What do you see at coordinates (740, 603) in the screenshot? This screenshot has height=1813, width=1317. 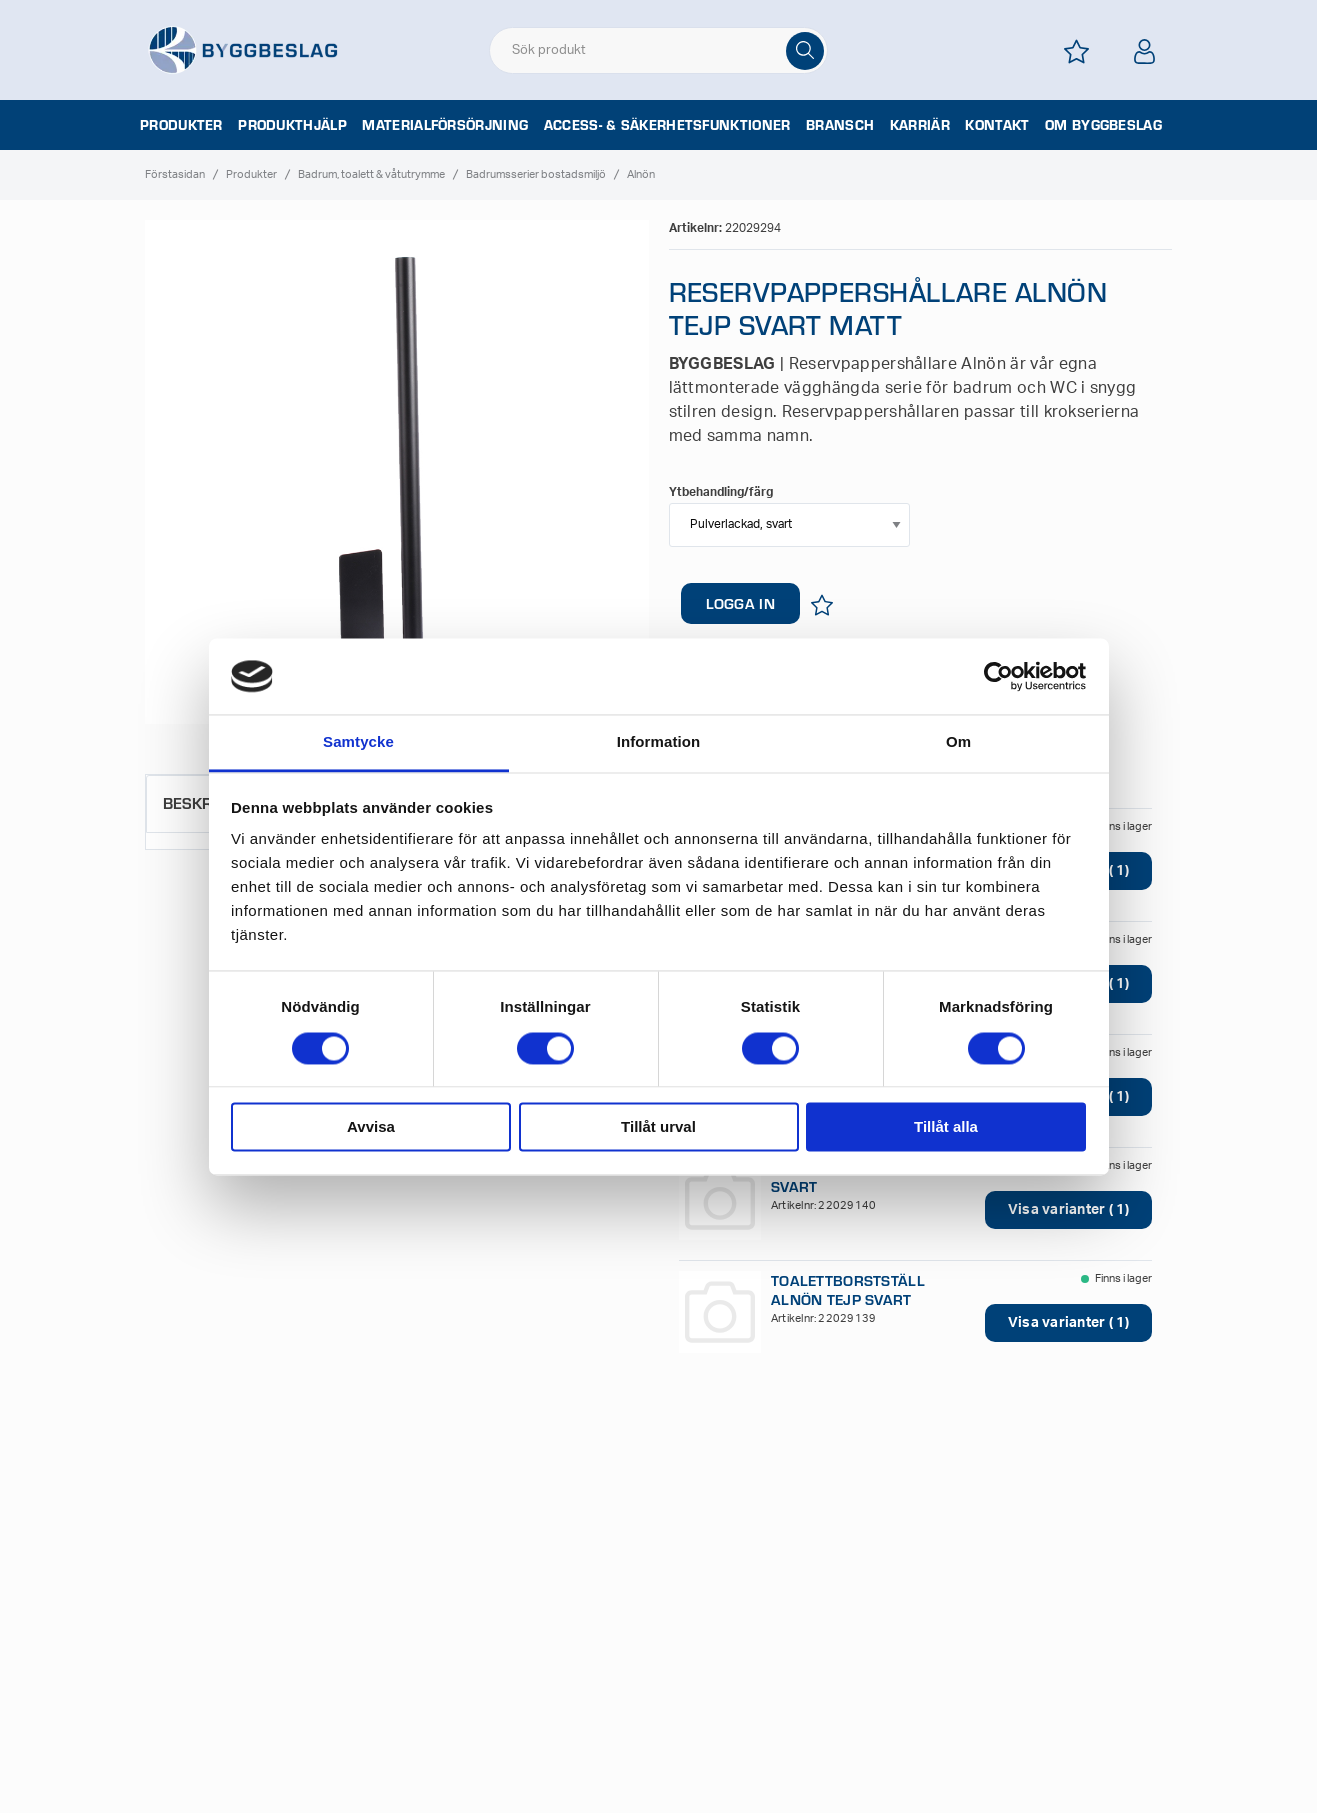 I see `LOGGA IN` at bounding box center [740, 603].